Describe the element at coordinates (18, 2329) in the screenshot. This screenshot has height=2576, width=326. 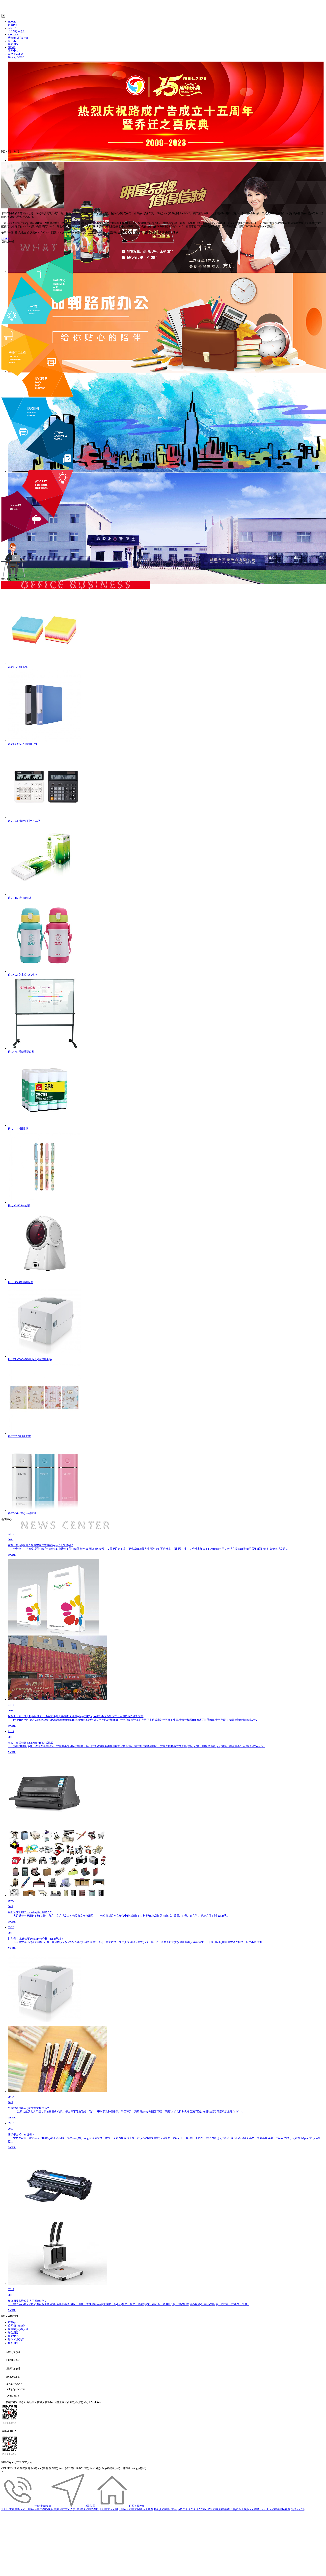
I see `廣告業(yè)務(wù)` at that location.